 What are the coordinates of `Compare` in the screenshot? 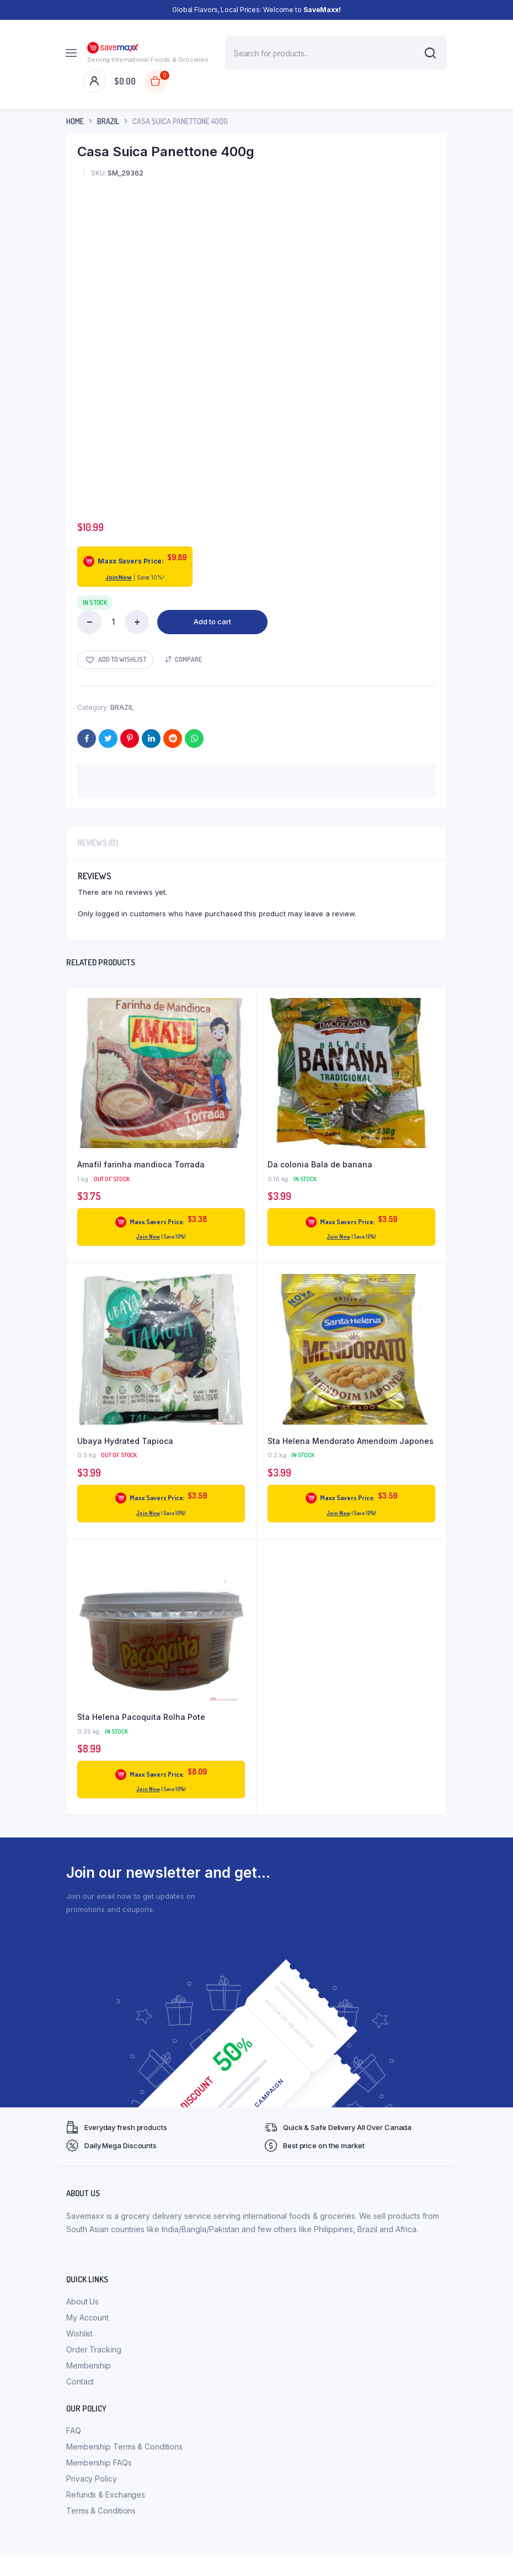 It's located at (188, 659).